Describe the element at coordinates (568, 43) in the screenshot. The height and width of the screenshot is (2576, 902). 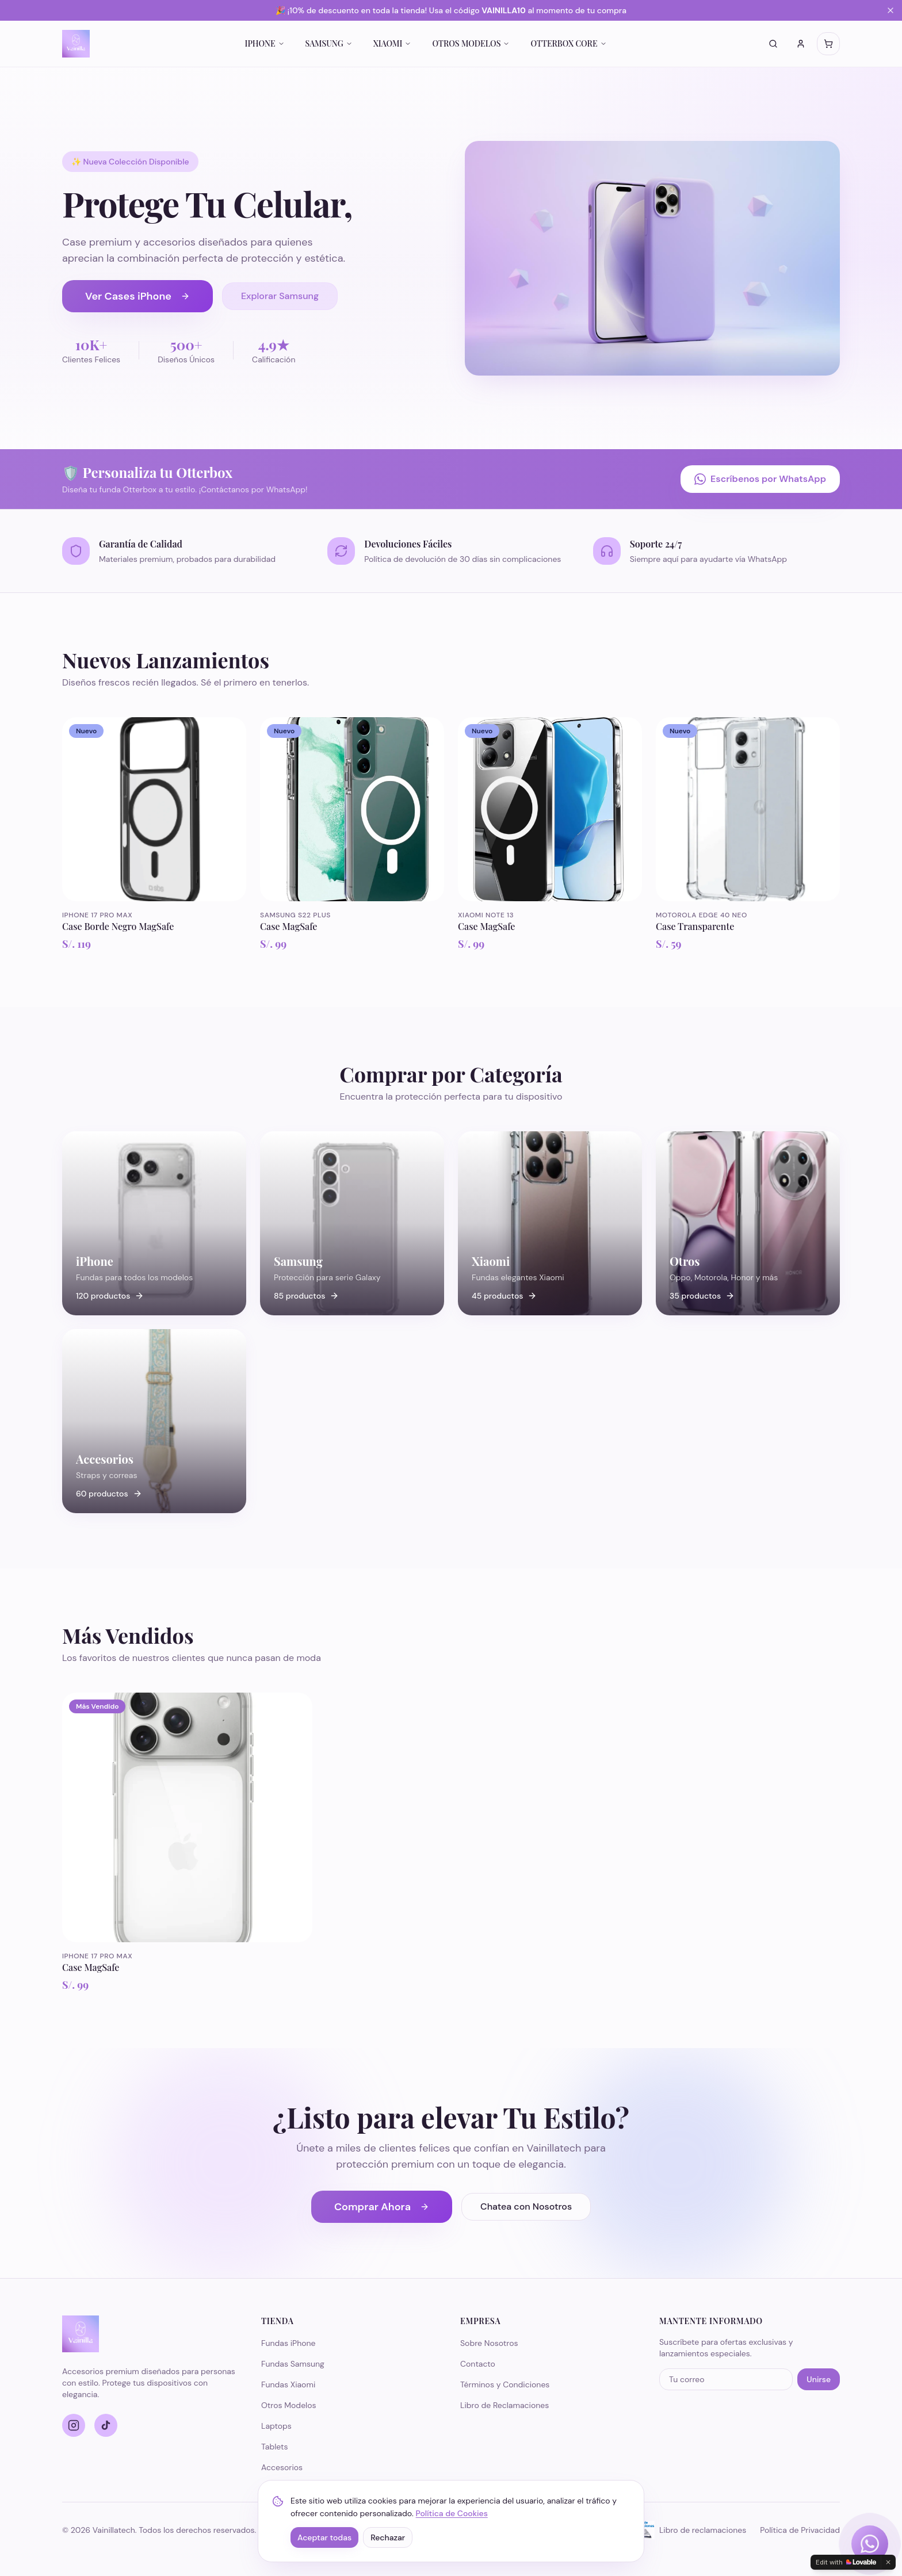
I see `OTTERBOX CORE` at that location.